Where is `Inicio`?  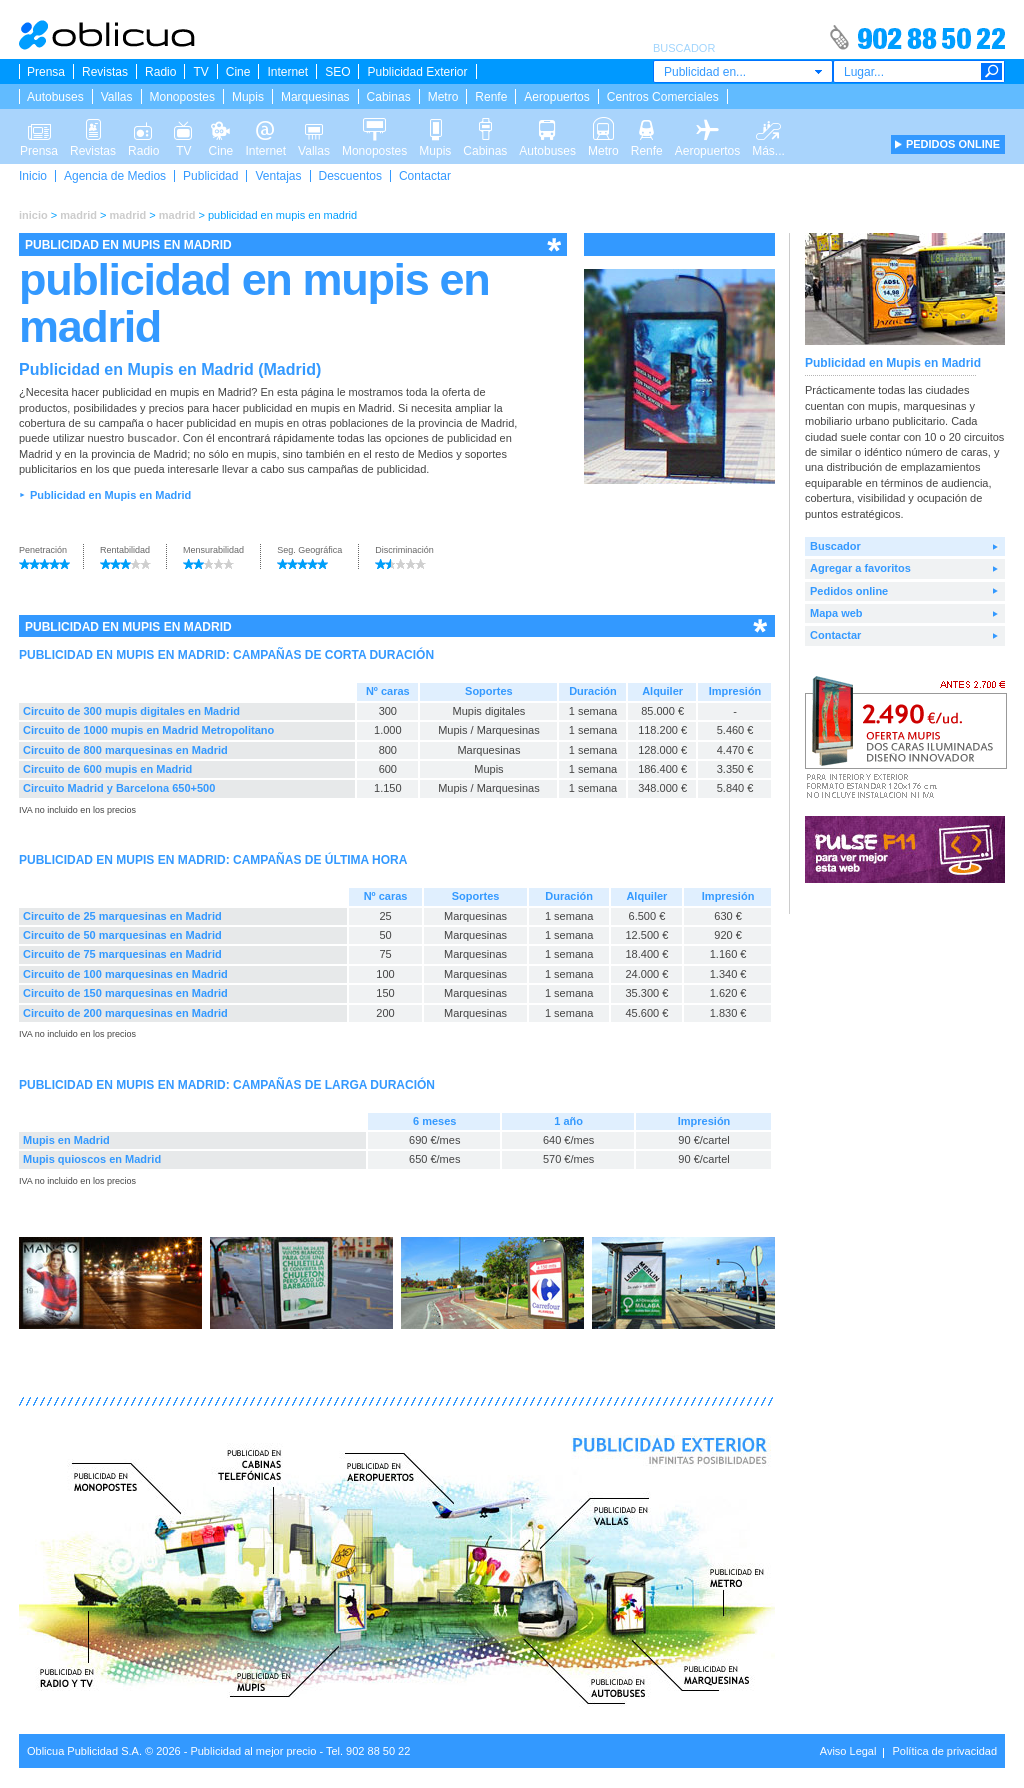
Inicio is located at coordinates (33, 176).